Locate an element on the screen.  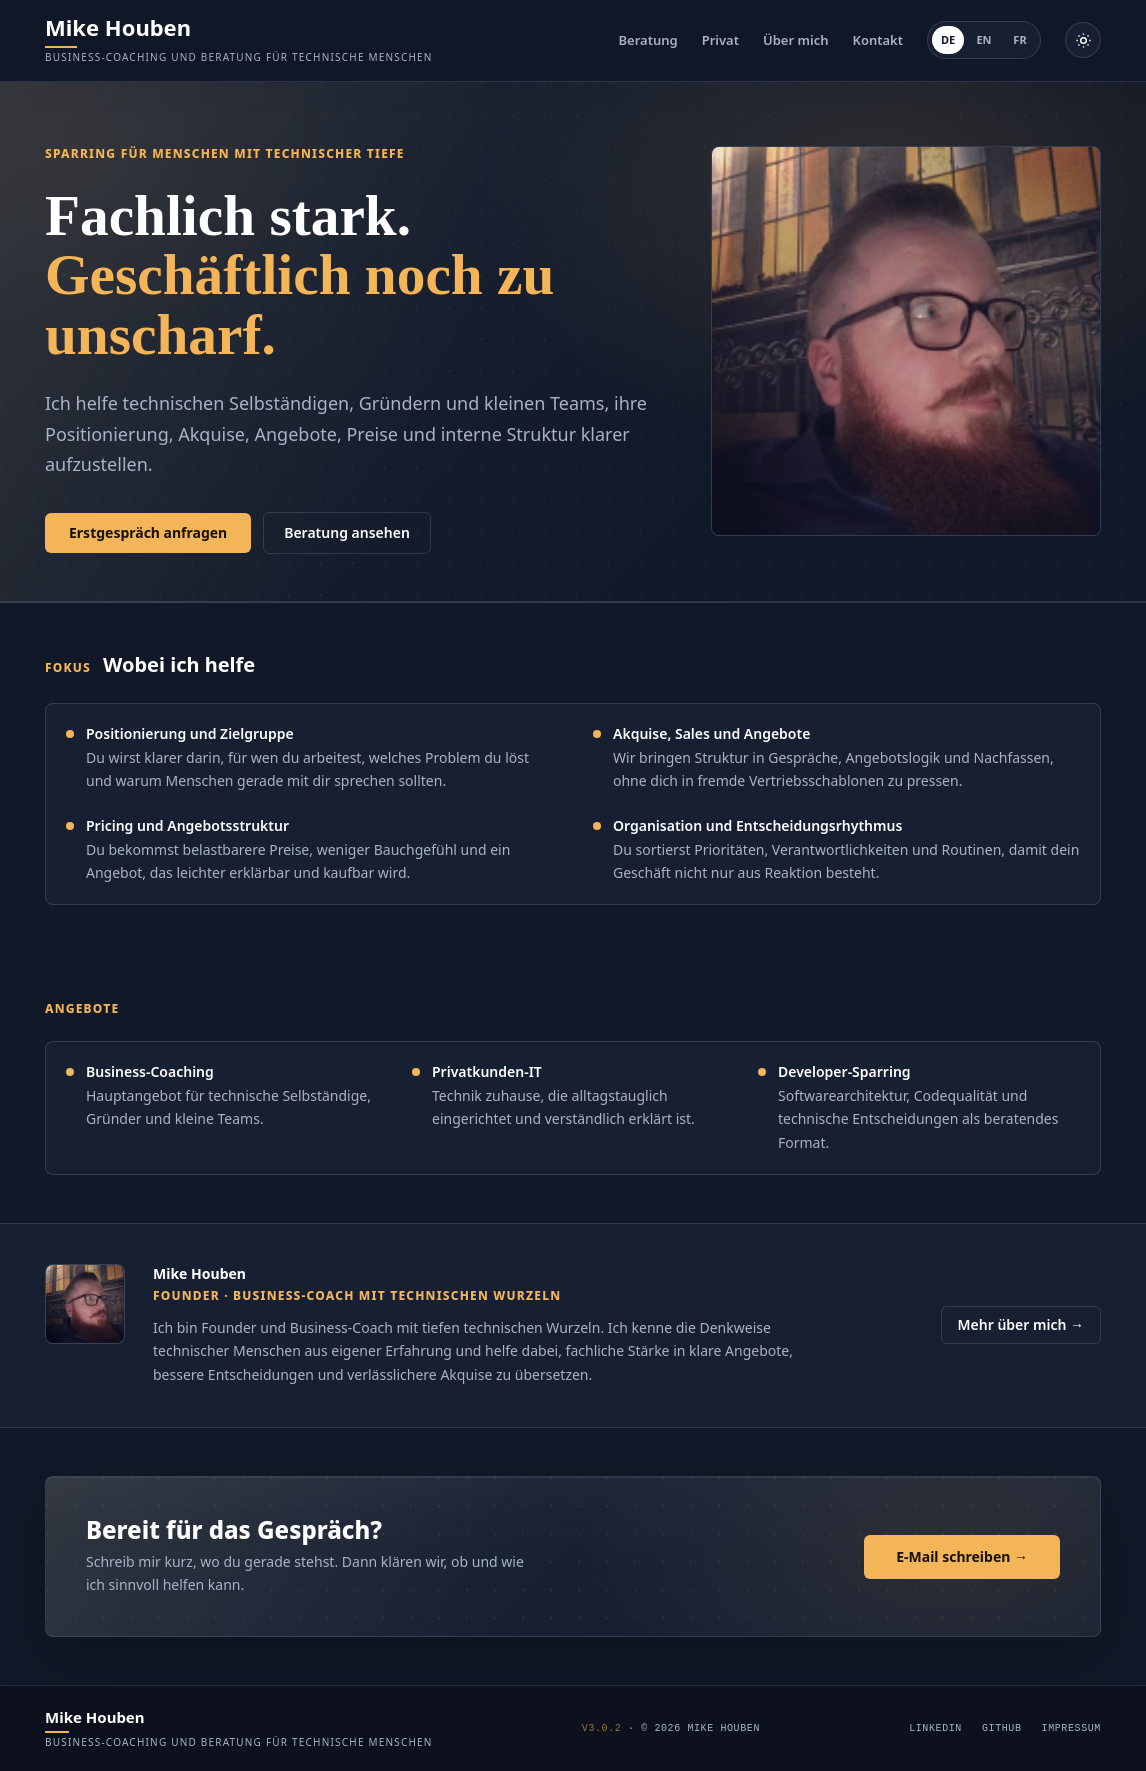
EN is located at coordinates (983, 39).